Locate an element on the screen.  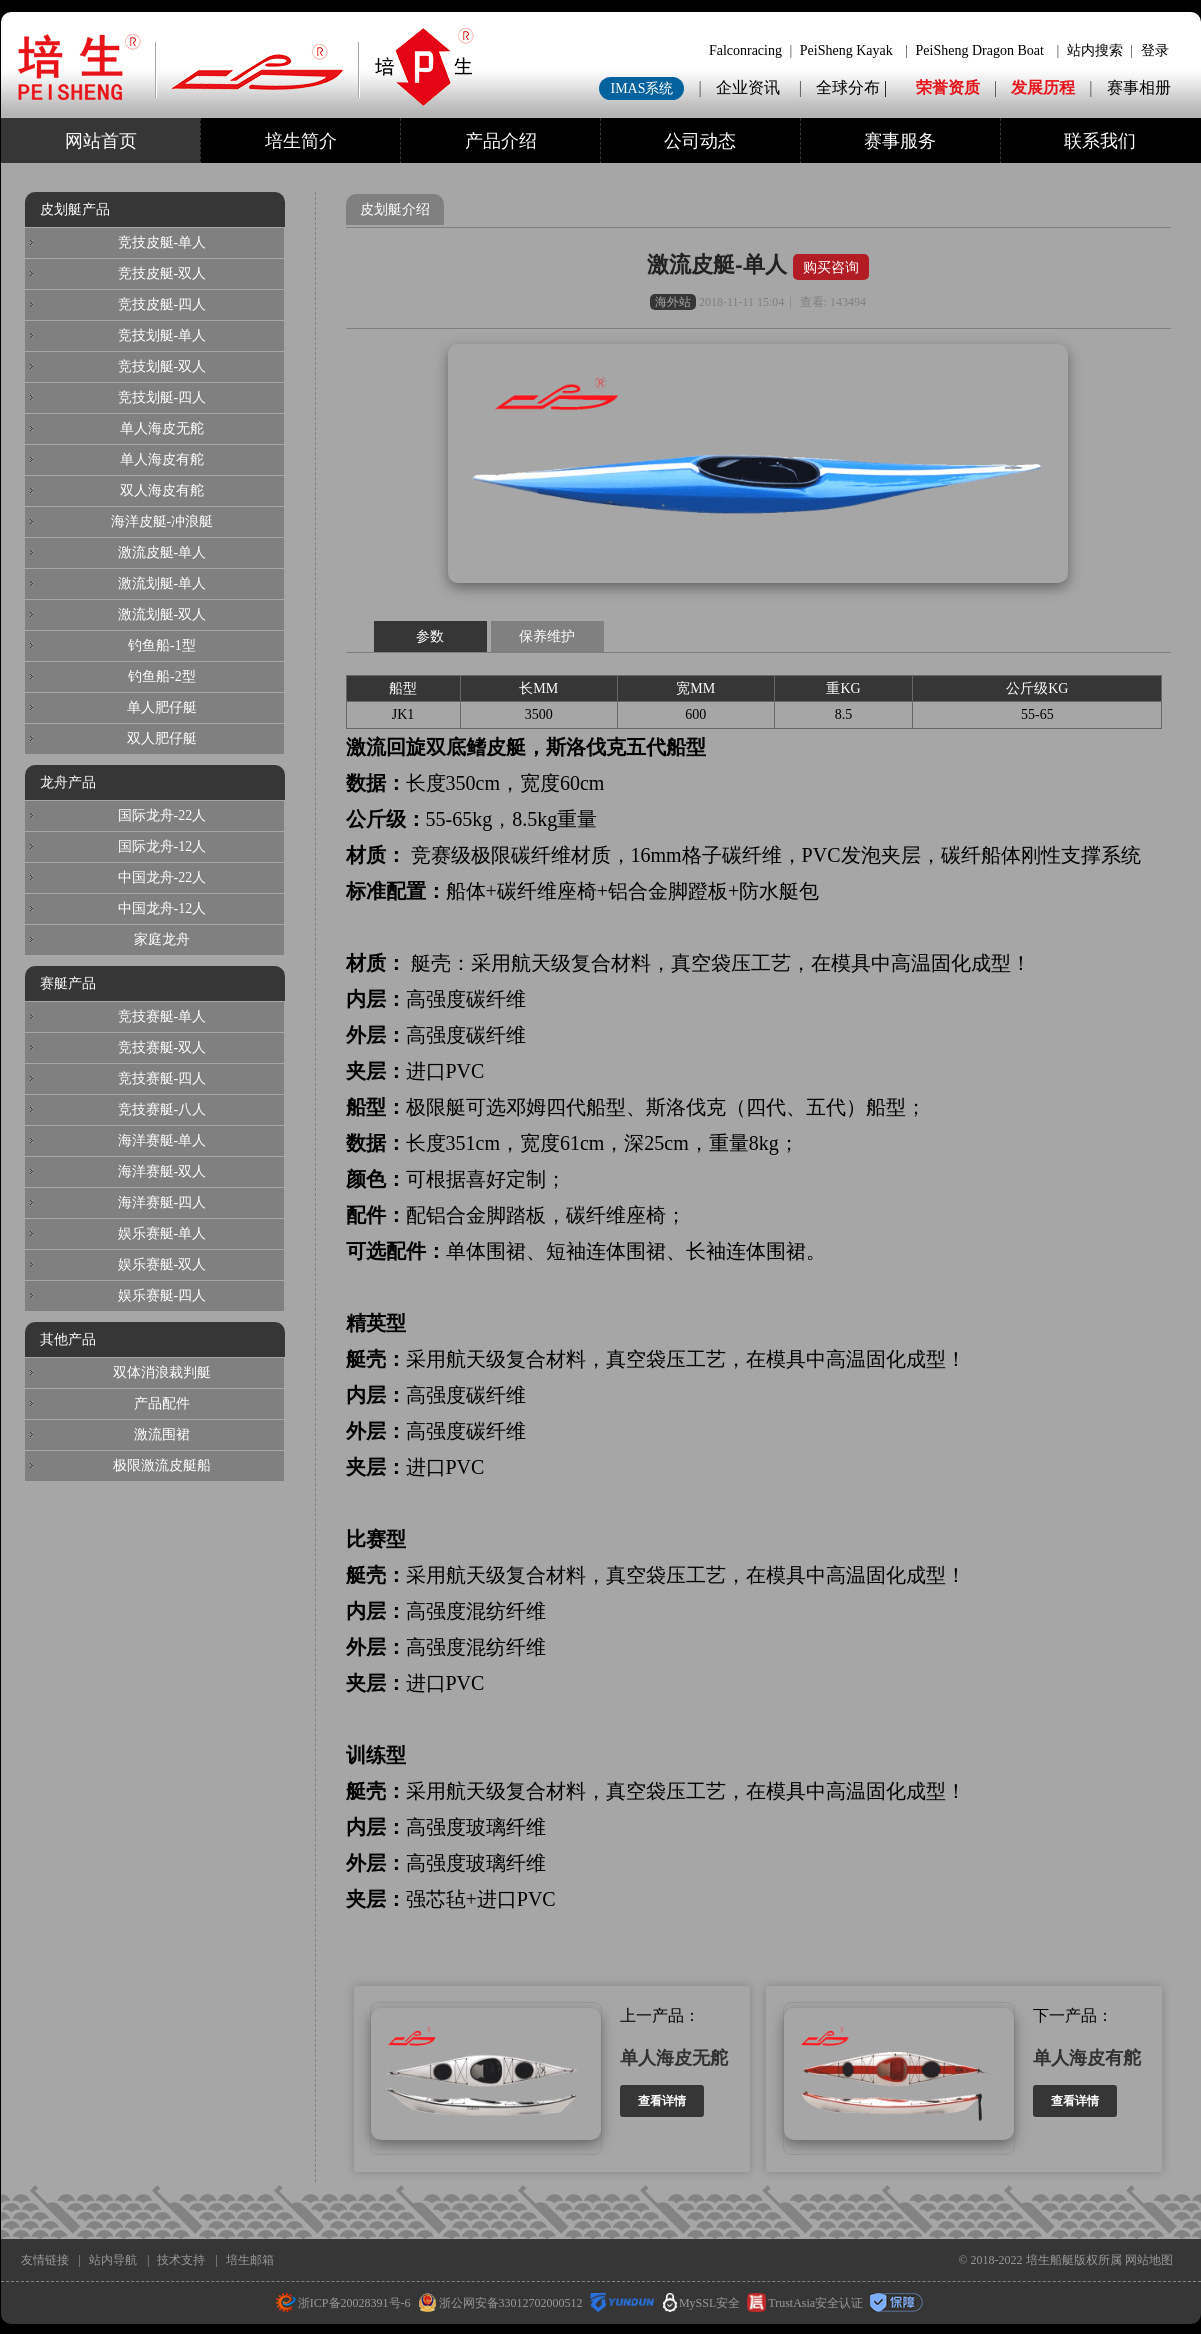
培生船艇 is located at coordinates (1050, 2260).